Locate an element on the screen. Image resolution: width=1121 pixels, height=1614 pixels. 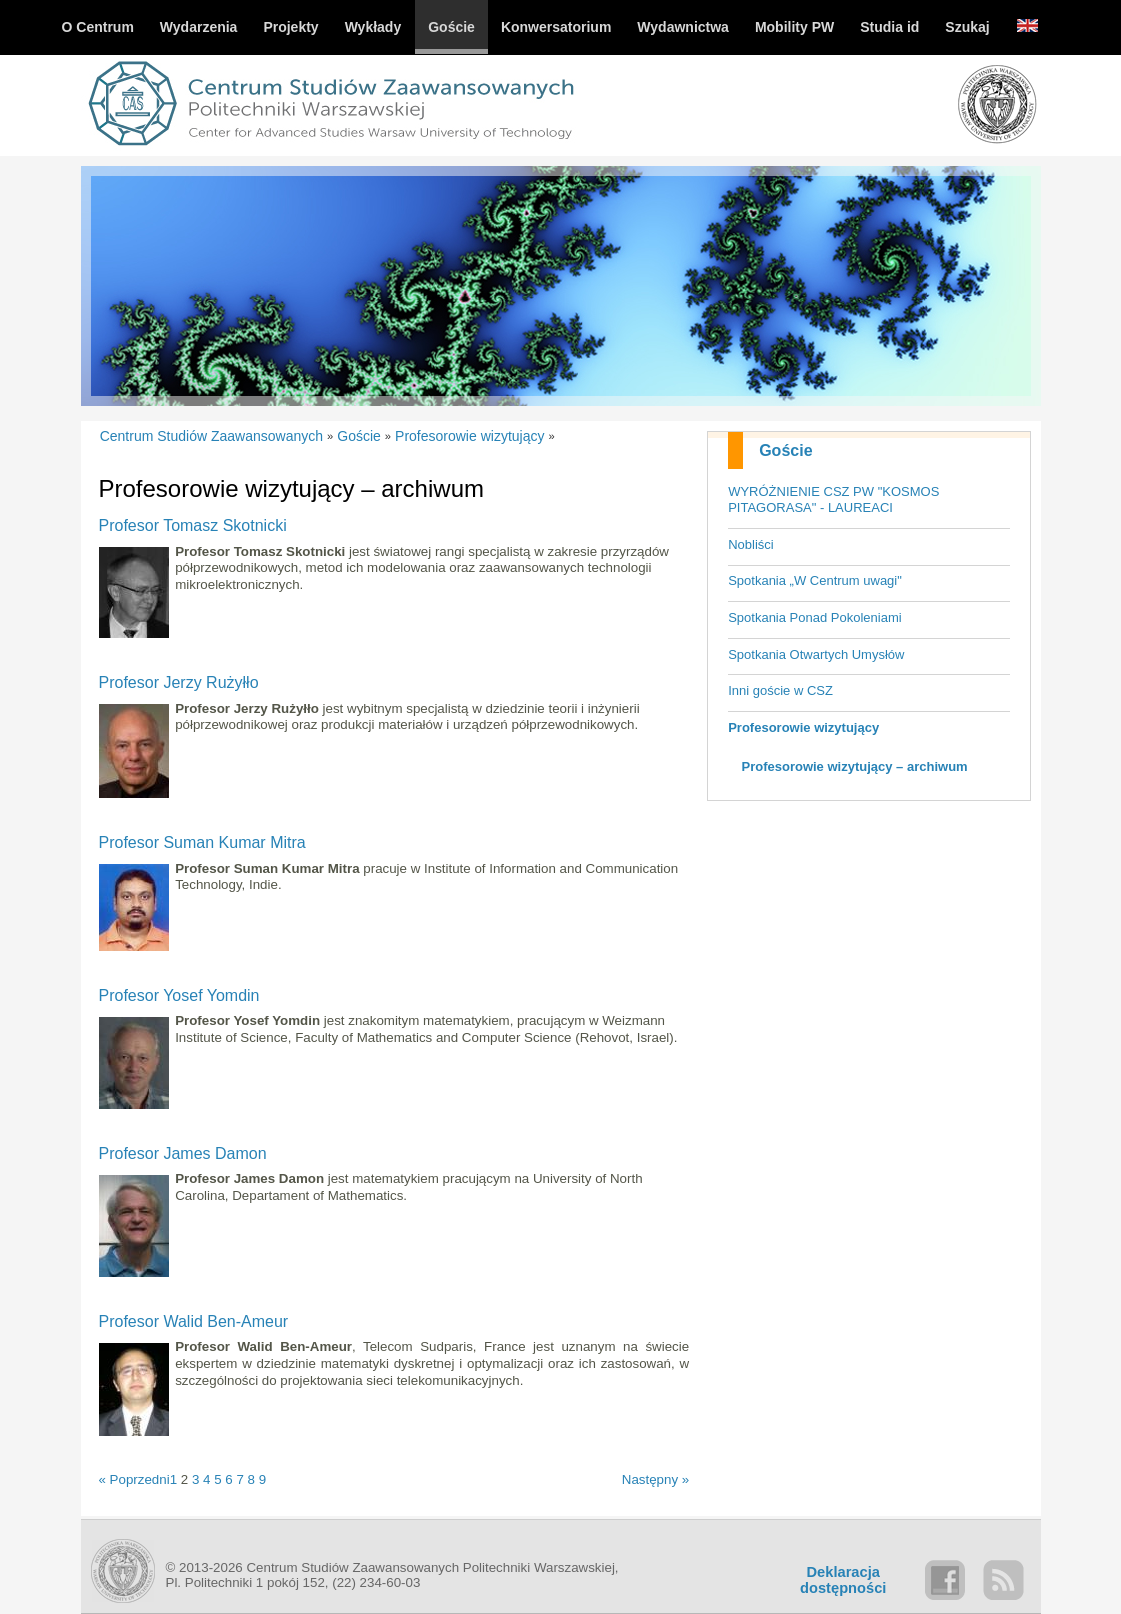
Profesor Jerzy Rużyłło is located at coordinates (179, 682).